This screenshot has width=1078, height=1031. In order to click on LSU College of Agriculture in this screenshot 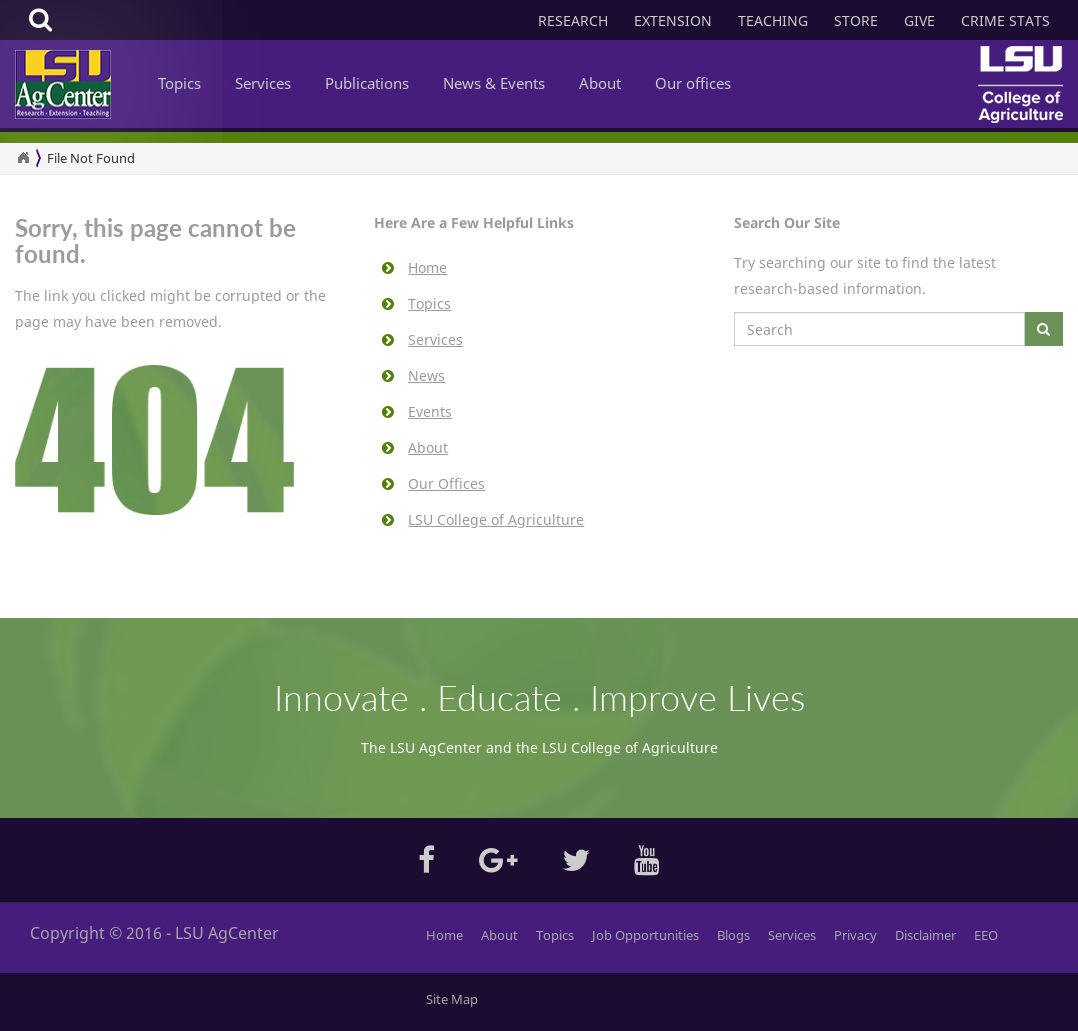, I will do `click(496, 519)`.